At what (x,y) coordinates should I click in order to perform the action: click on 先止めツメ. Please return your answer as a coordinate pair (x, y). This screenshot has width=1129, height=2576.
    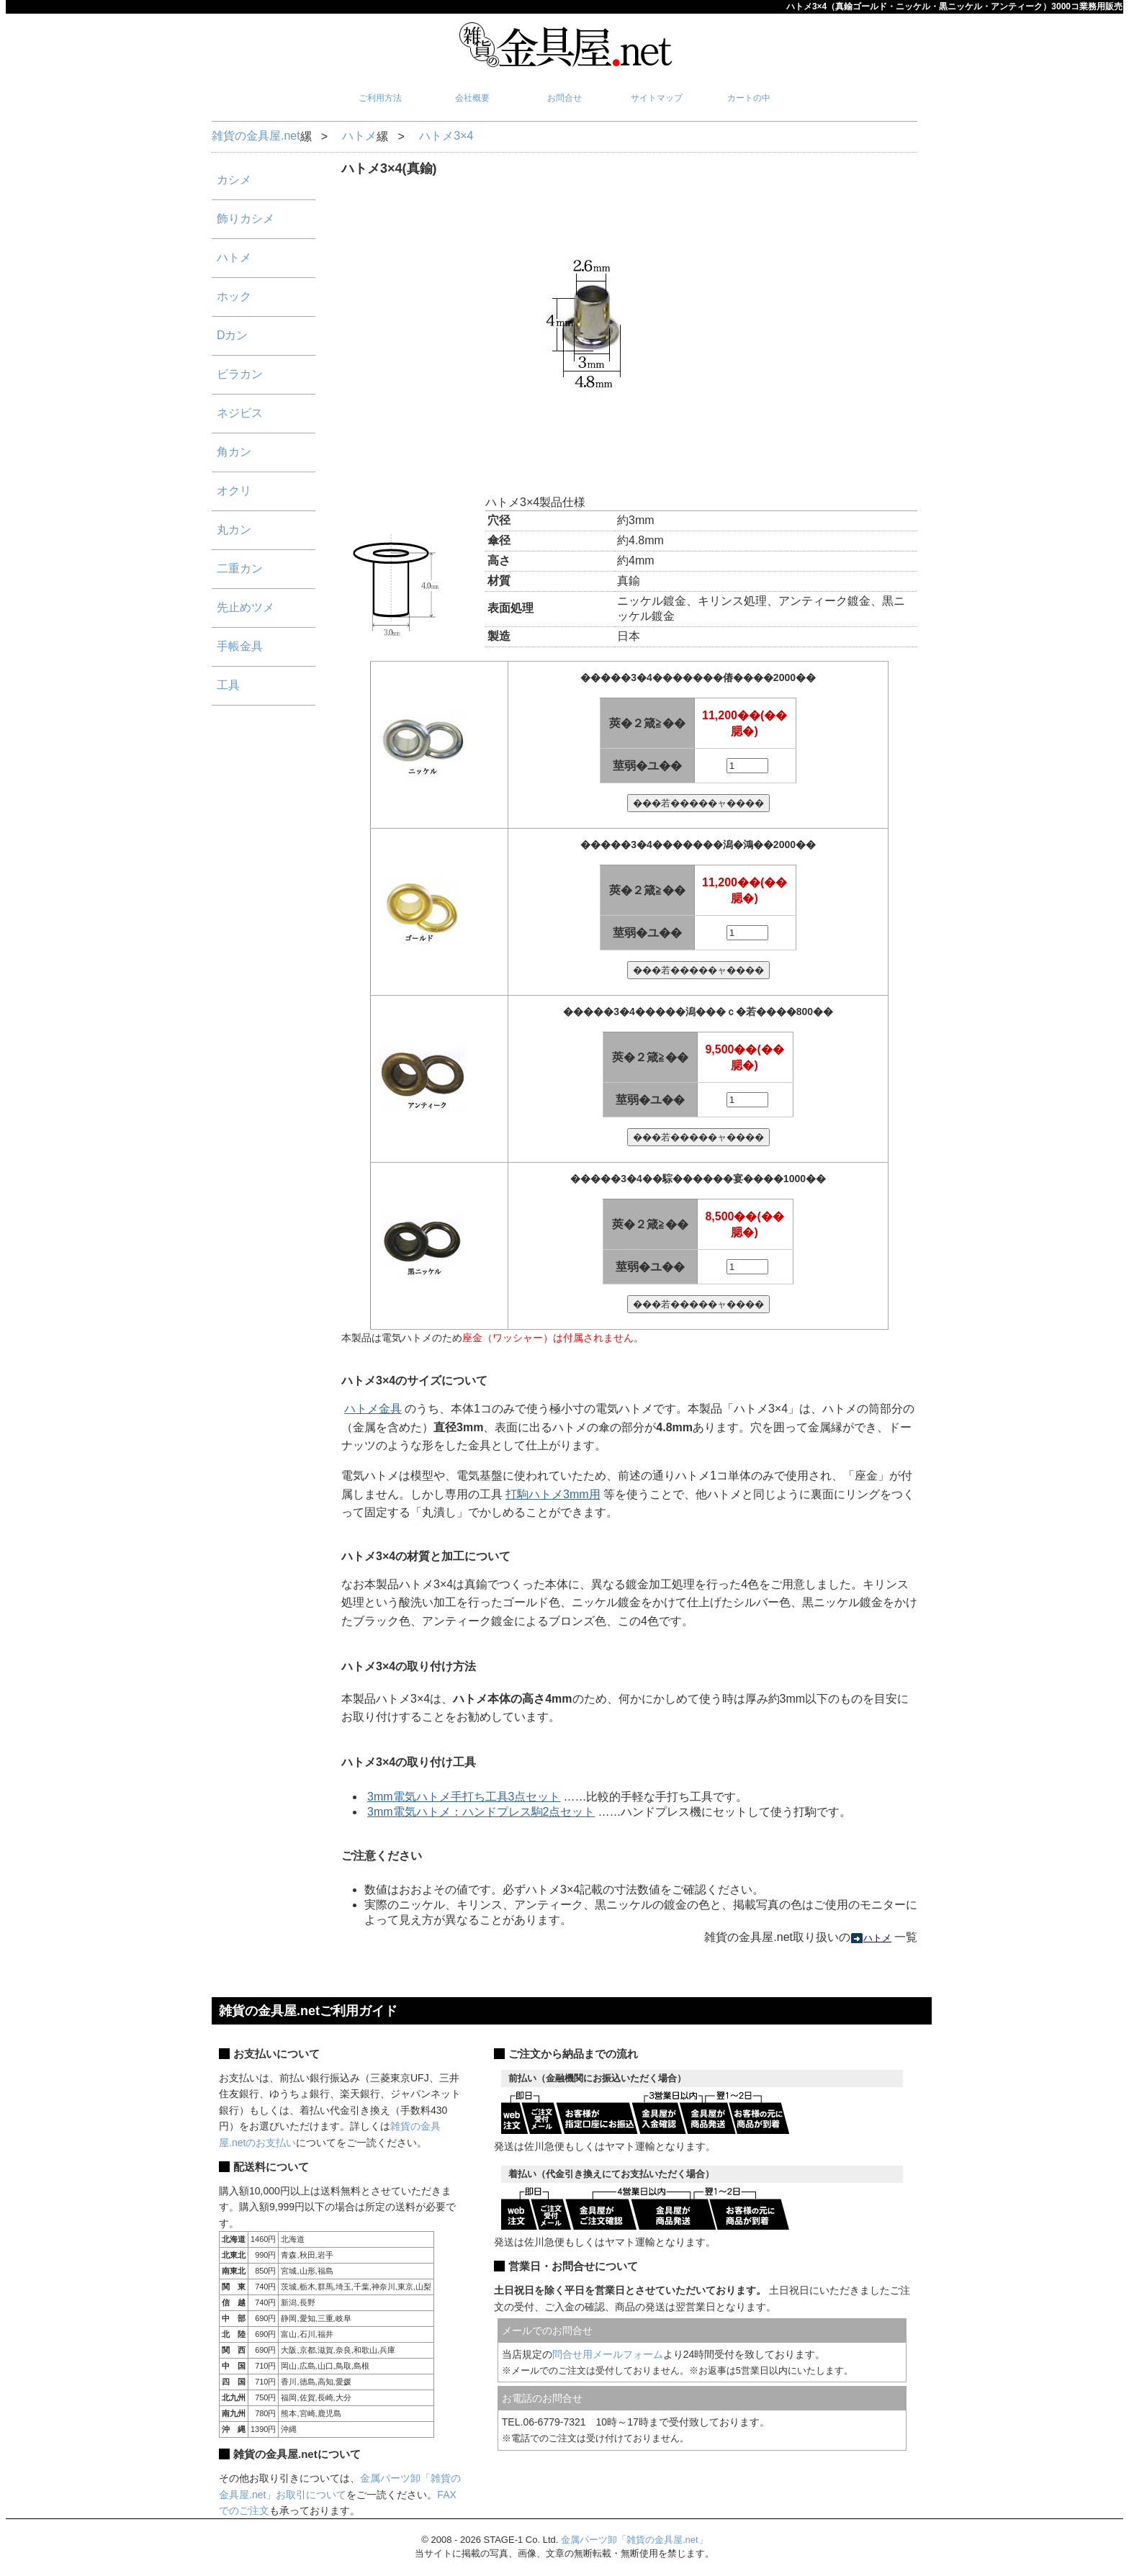
    Looking at the image, I should click on (245, 607).